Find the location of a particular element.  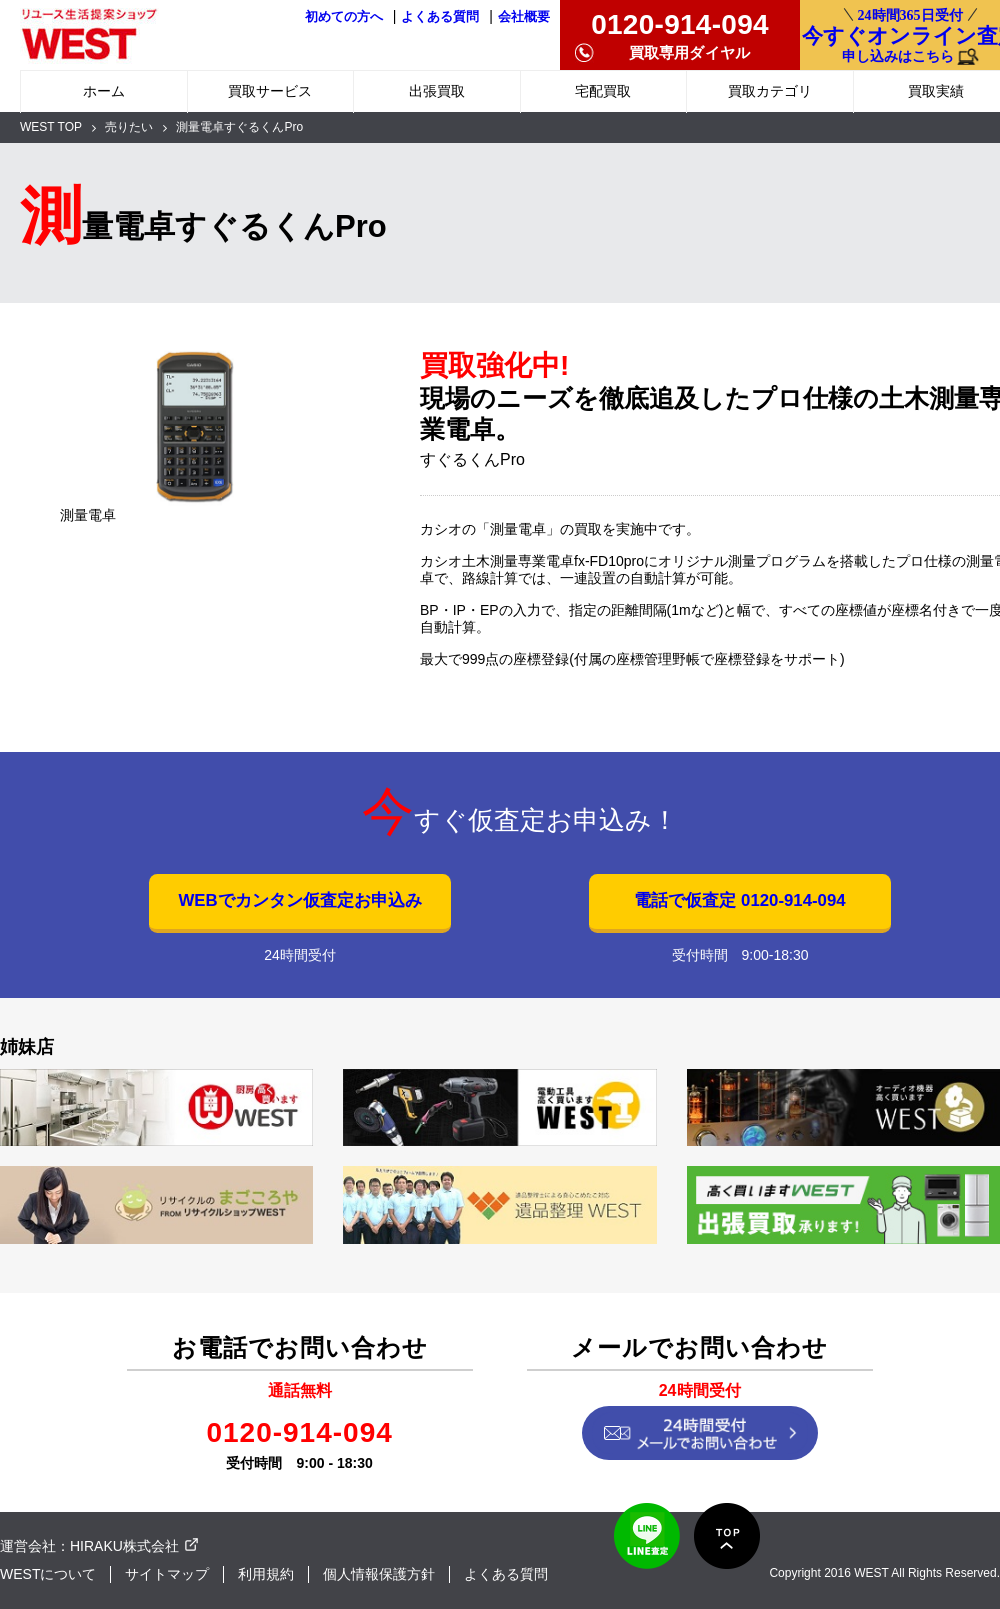

WESTについて is located at coordinates (48, 1574).